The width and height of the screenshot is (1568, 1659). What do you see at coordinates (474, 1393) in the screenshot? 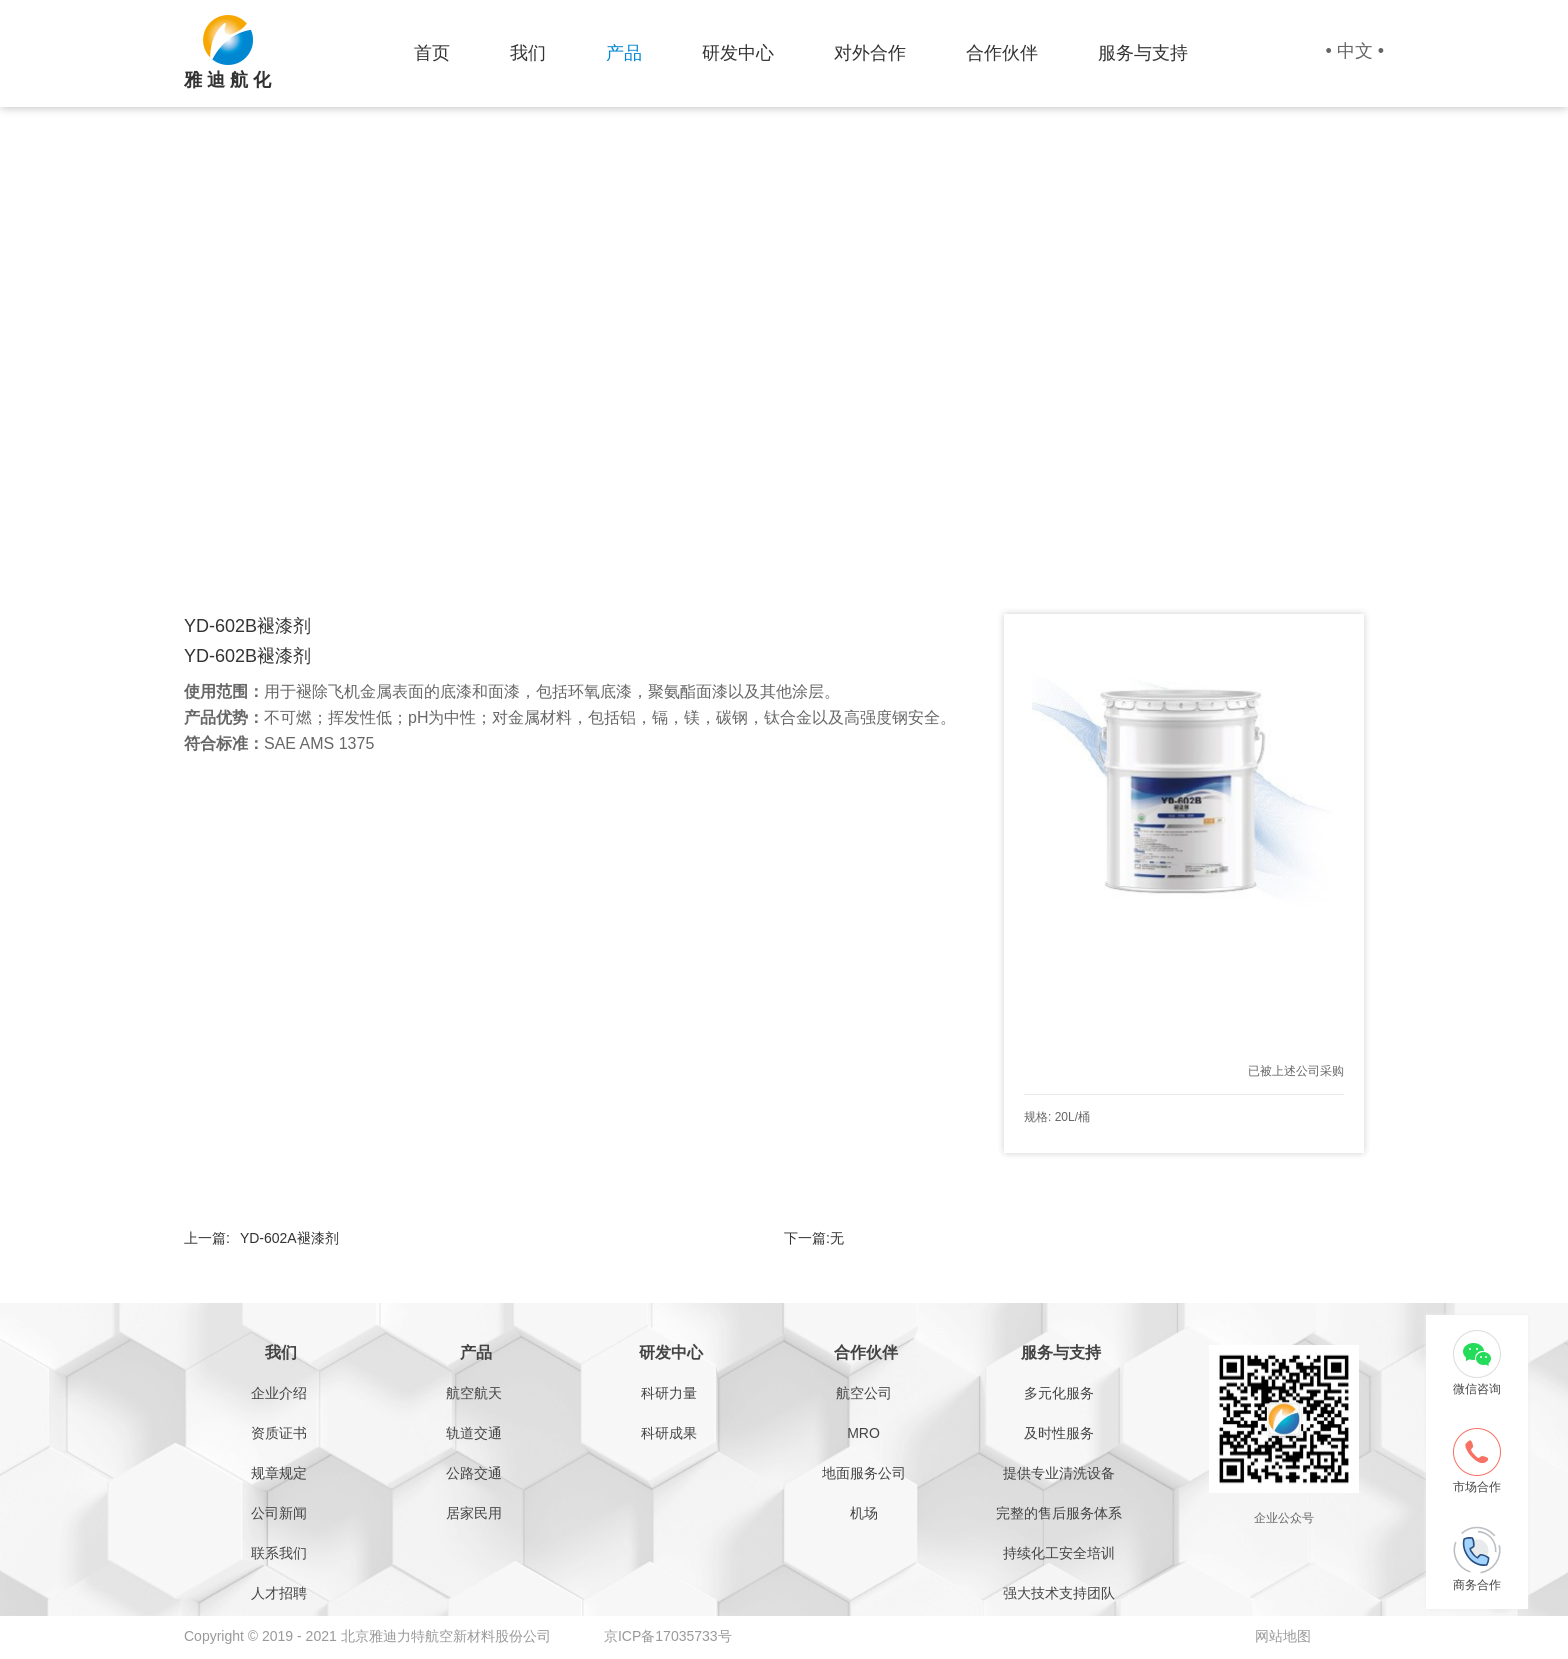
I see `航空航天` at bounding box center [474, 1393].